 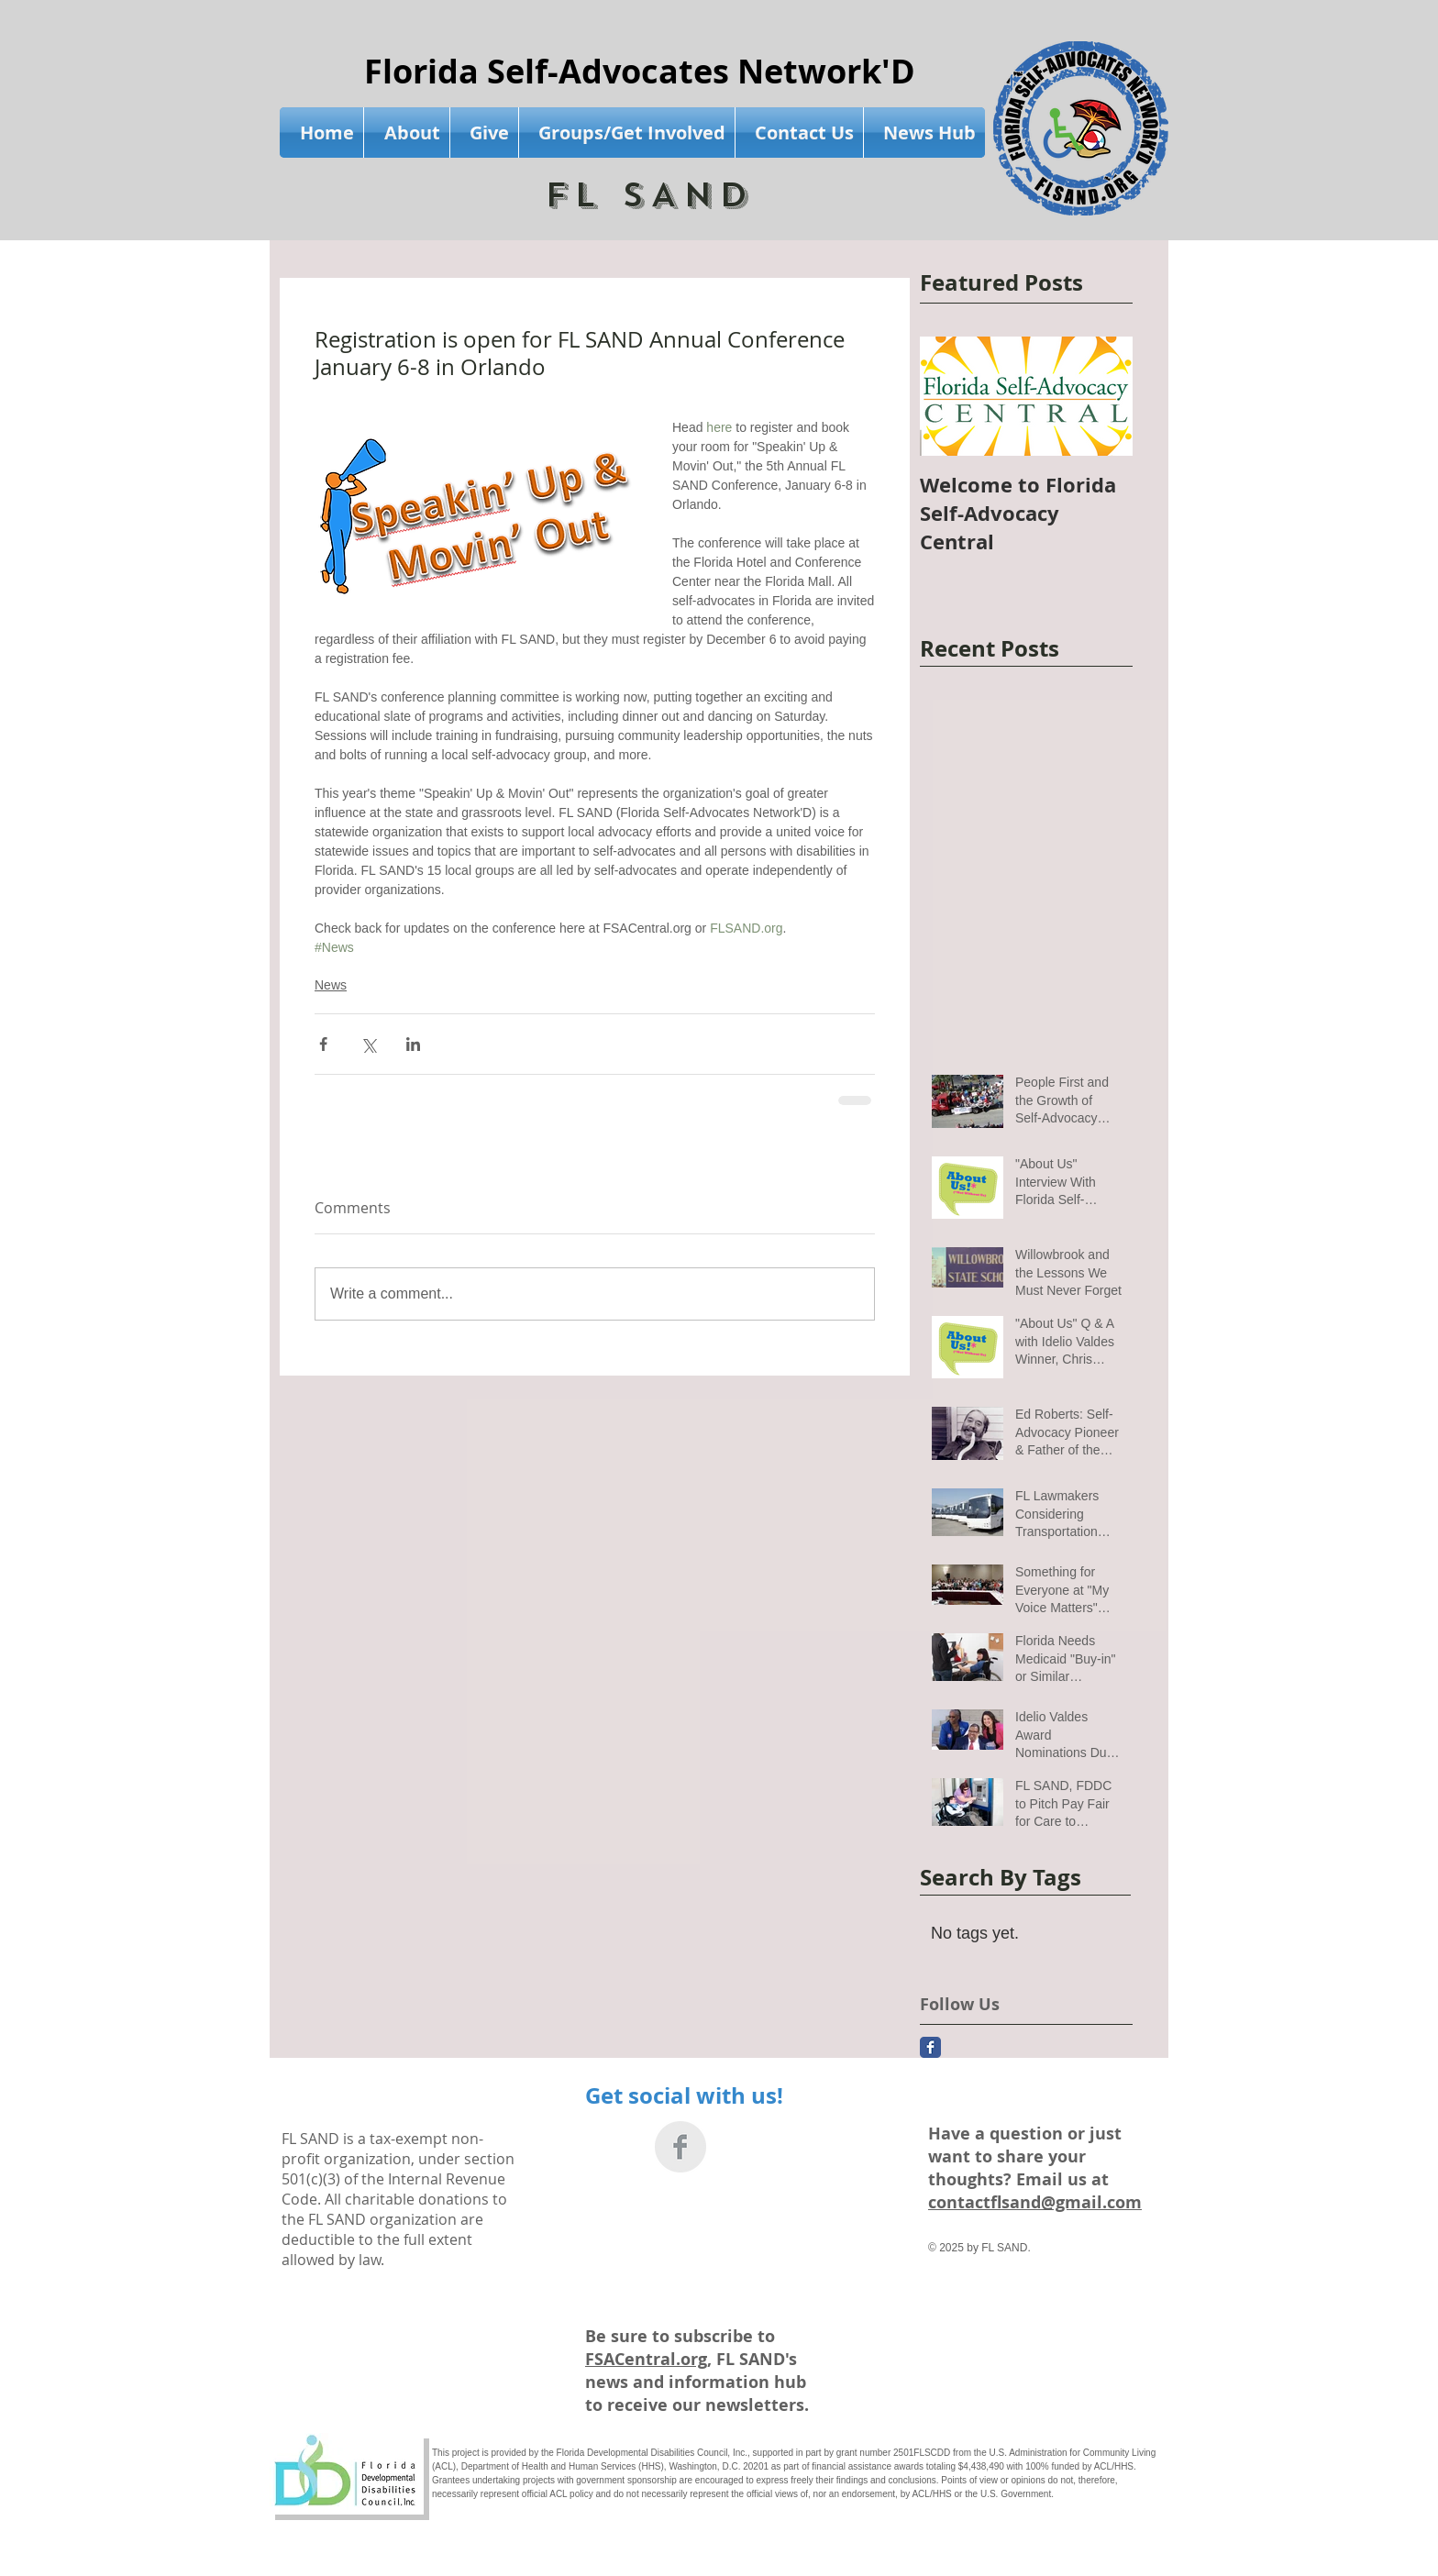 I want to click on FSACentral.org, so click(x=646, y=2359).